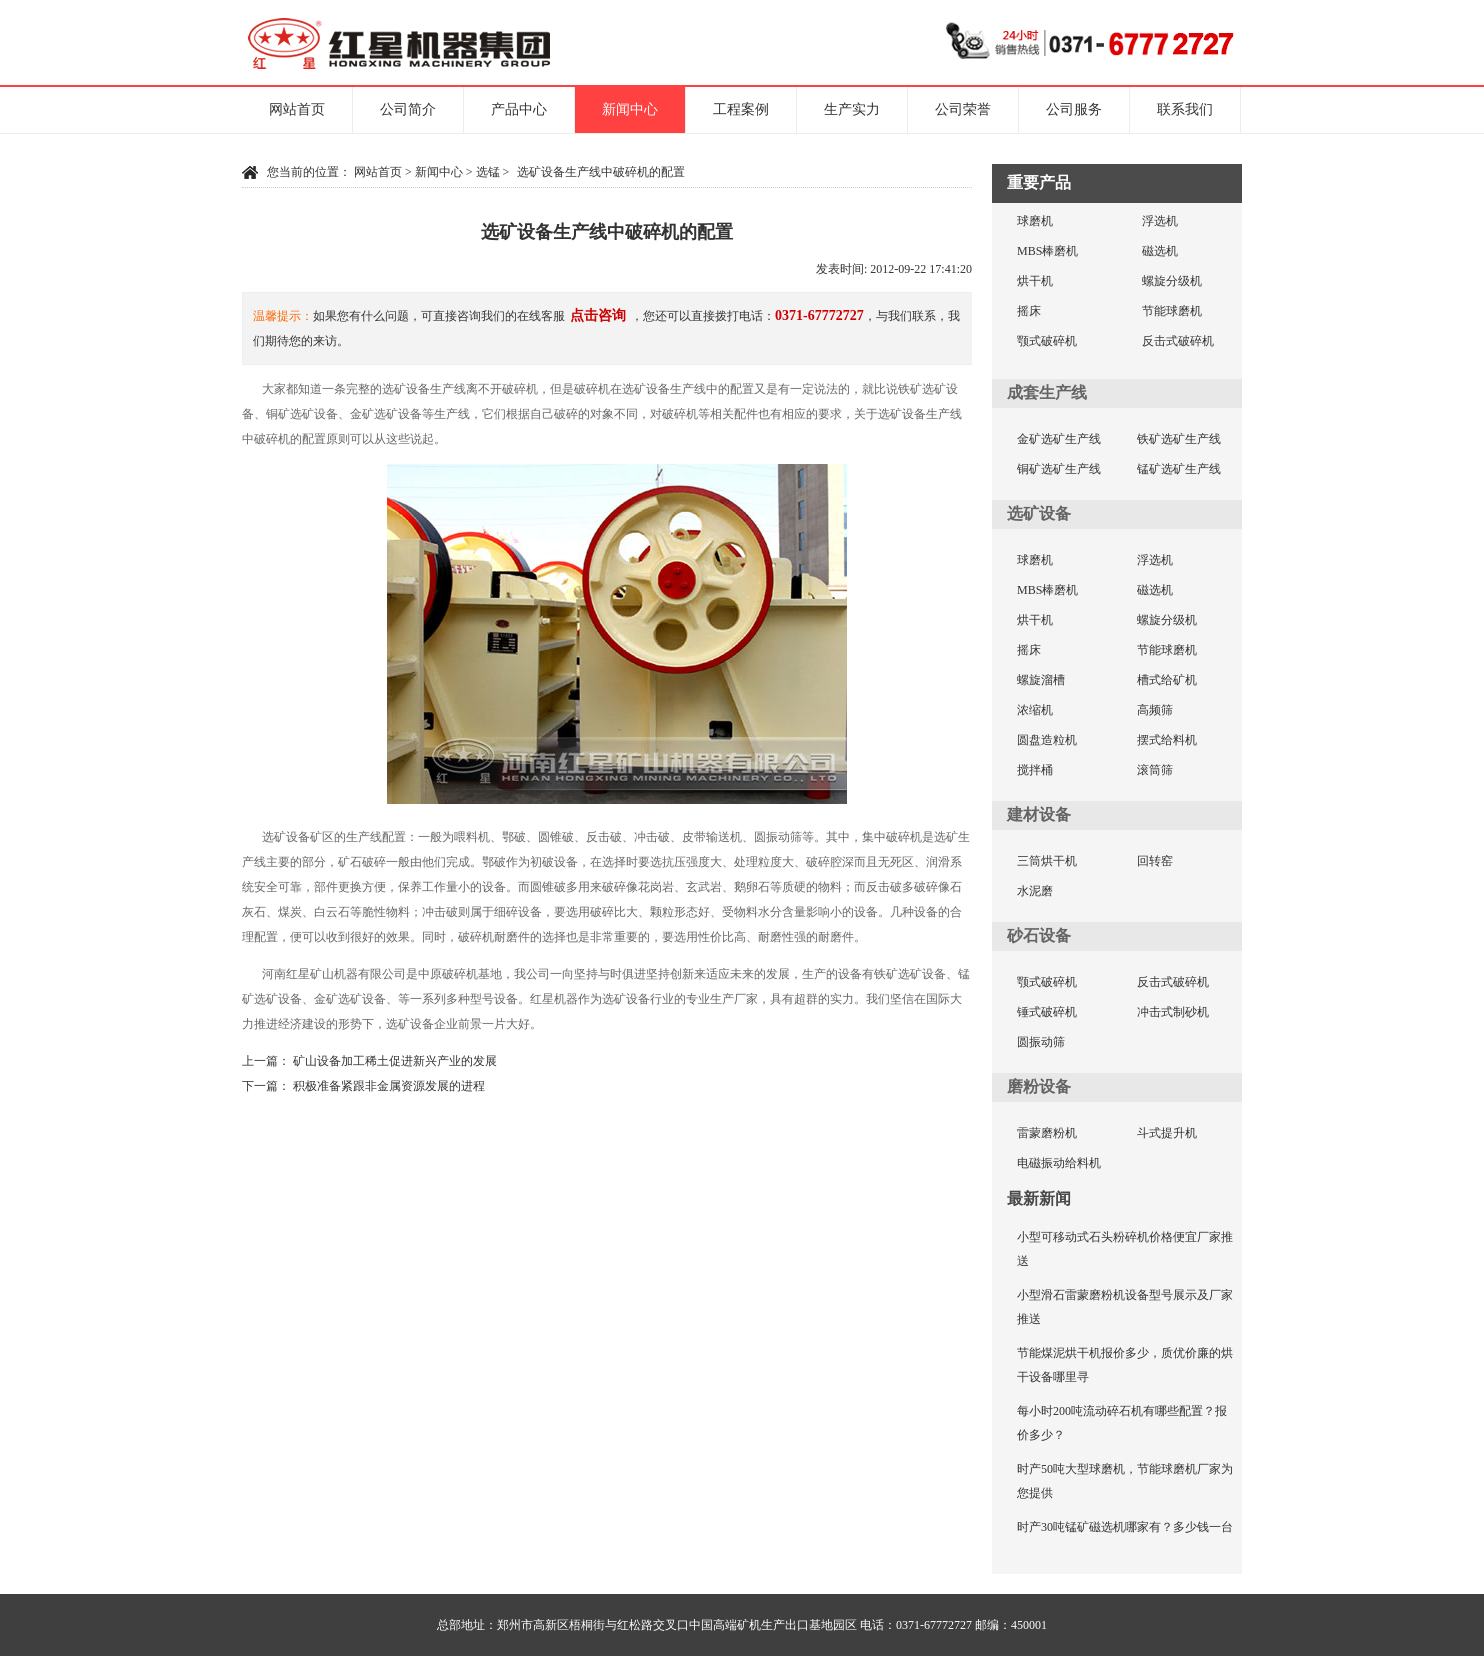 This screenshot has width=1484, height=1656. What do you see at coordinates (1155, 861) in the screenshot?
I see `回转窑` at bounding box center [1155, 861].